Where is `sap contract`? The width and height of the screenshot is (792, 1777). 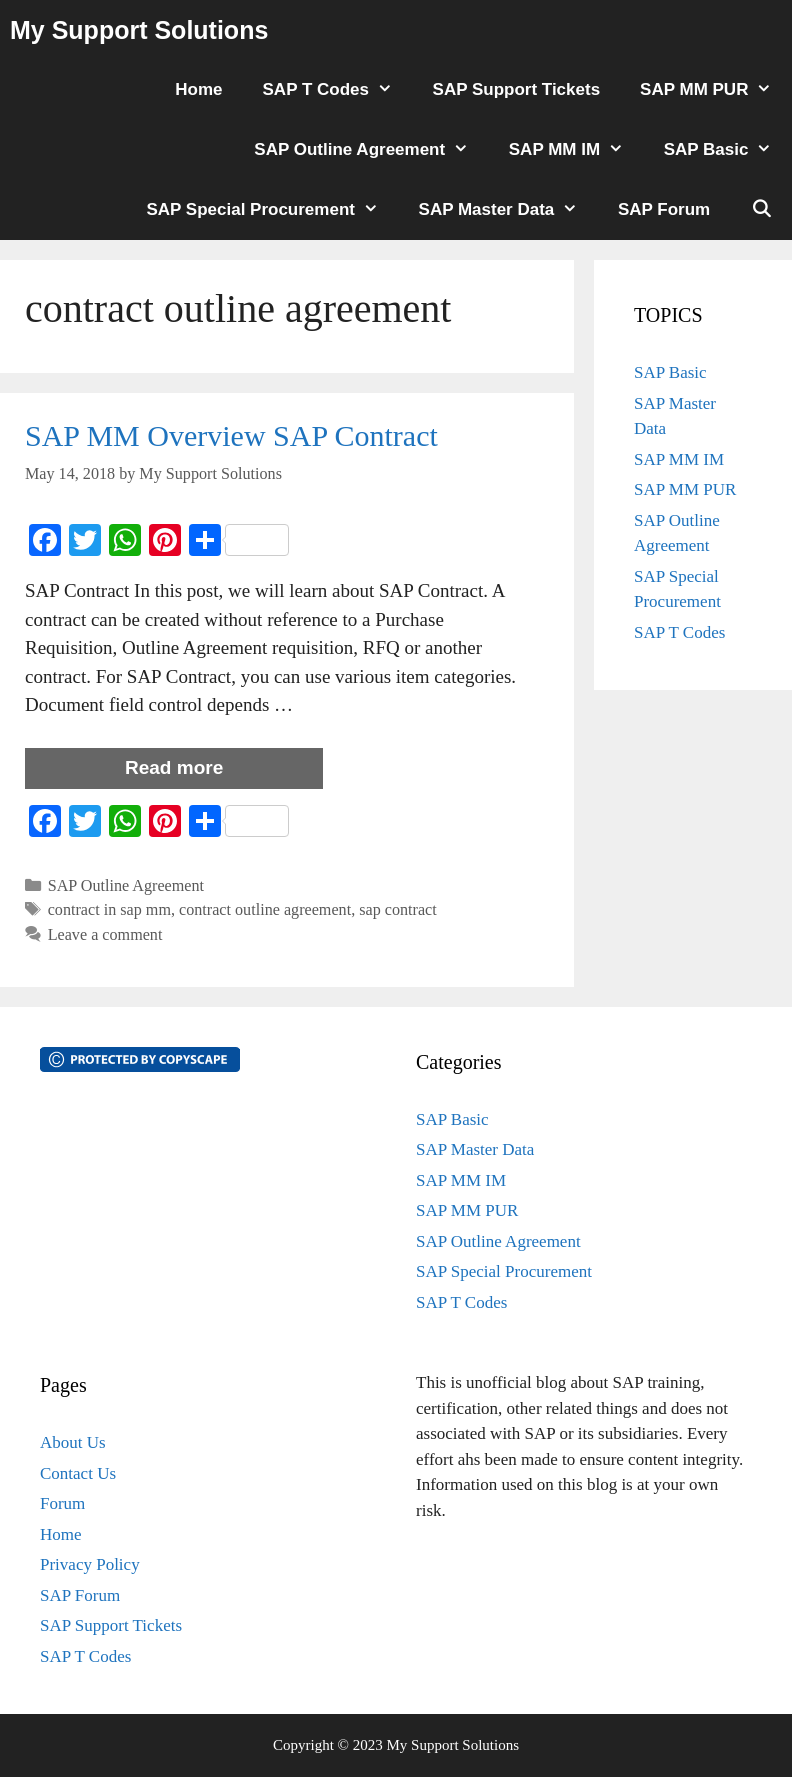
sap contract is located at coordinates (398, 909).